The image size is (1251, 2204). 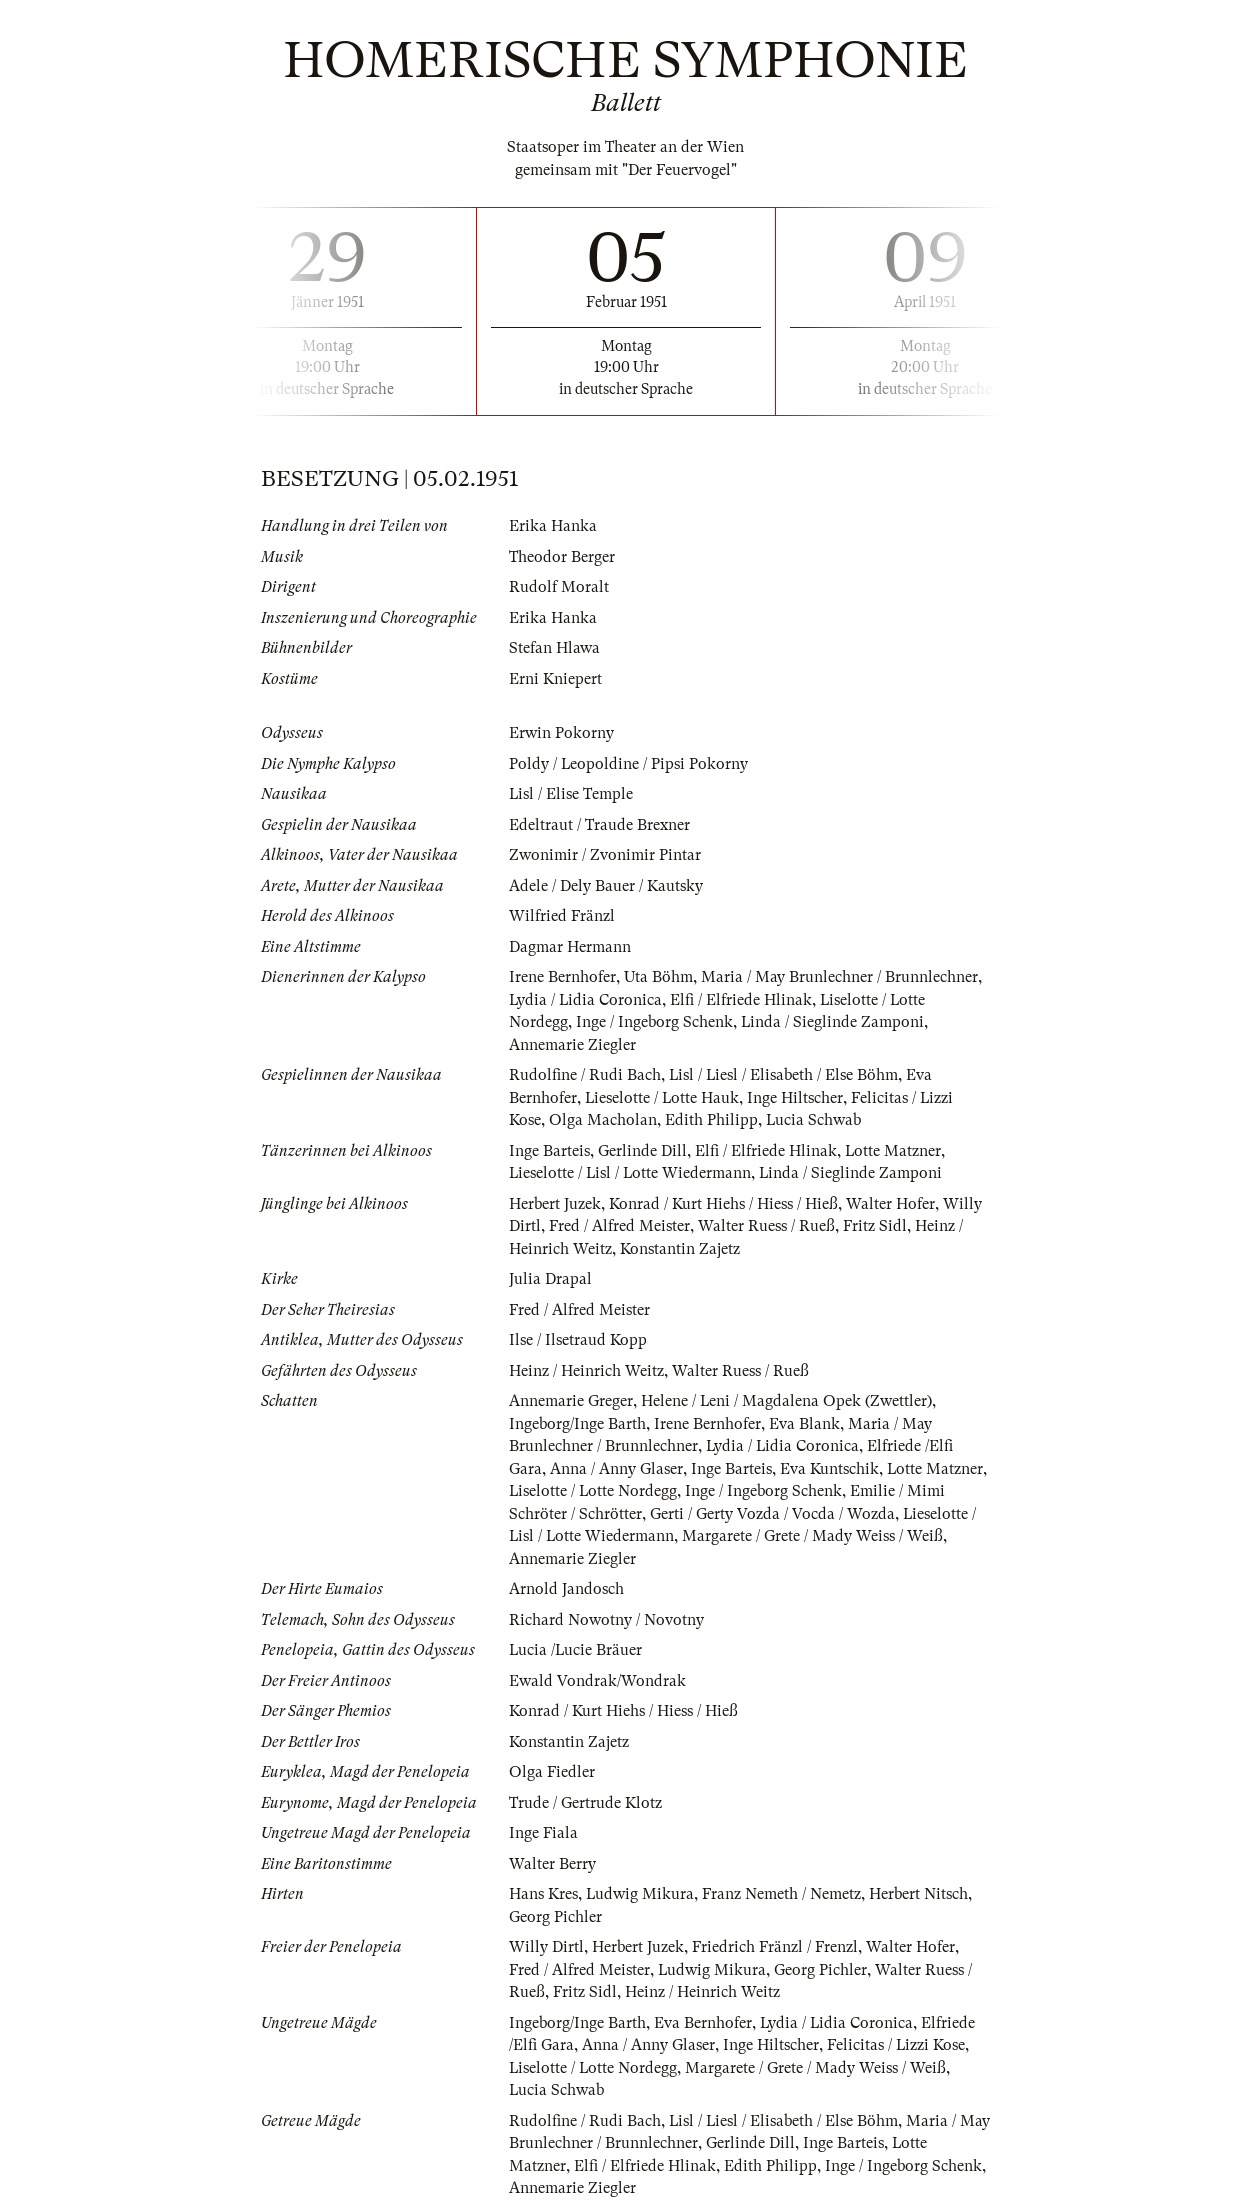 I want to click on Friedrich Fränzl / Frenzl, so click(x=775, y=1947).